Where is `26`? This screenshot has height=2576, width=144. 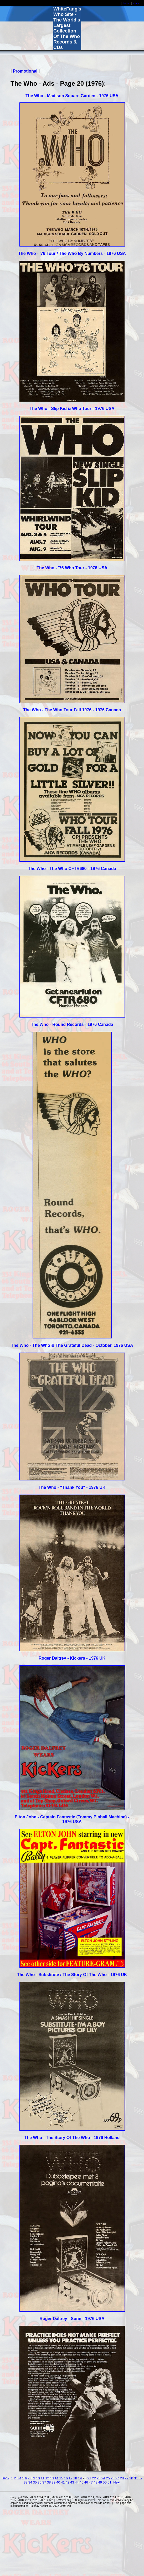 26 is located at coordinates (112, 2478).